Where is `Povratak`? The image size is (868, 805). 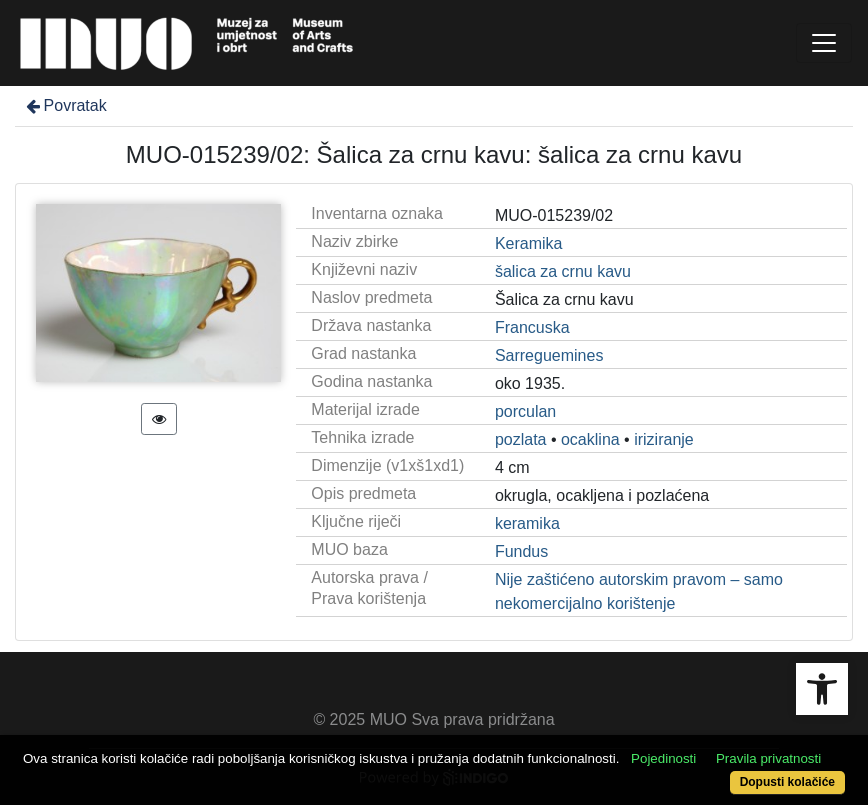 Povratak is located at coordinates (65, 105).